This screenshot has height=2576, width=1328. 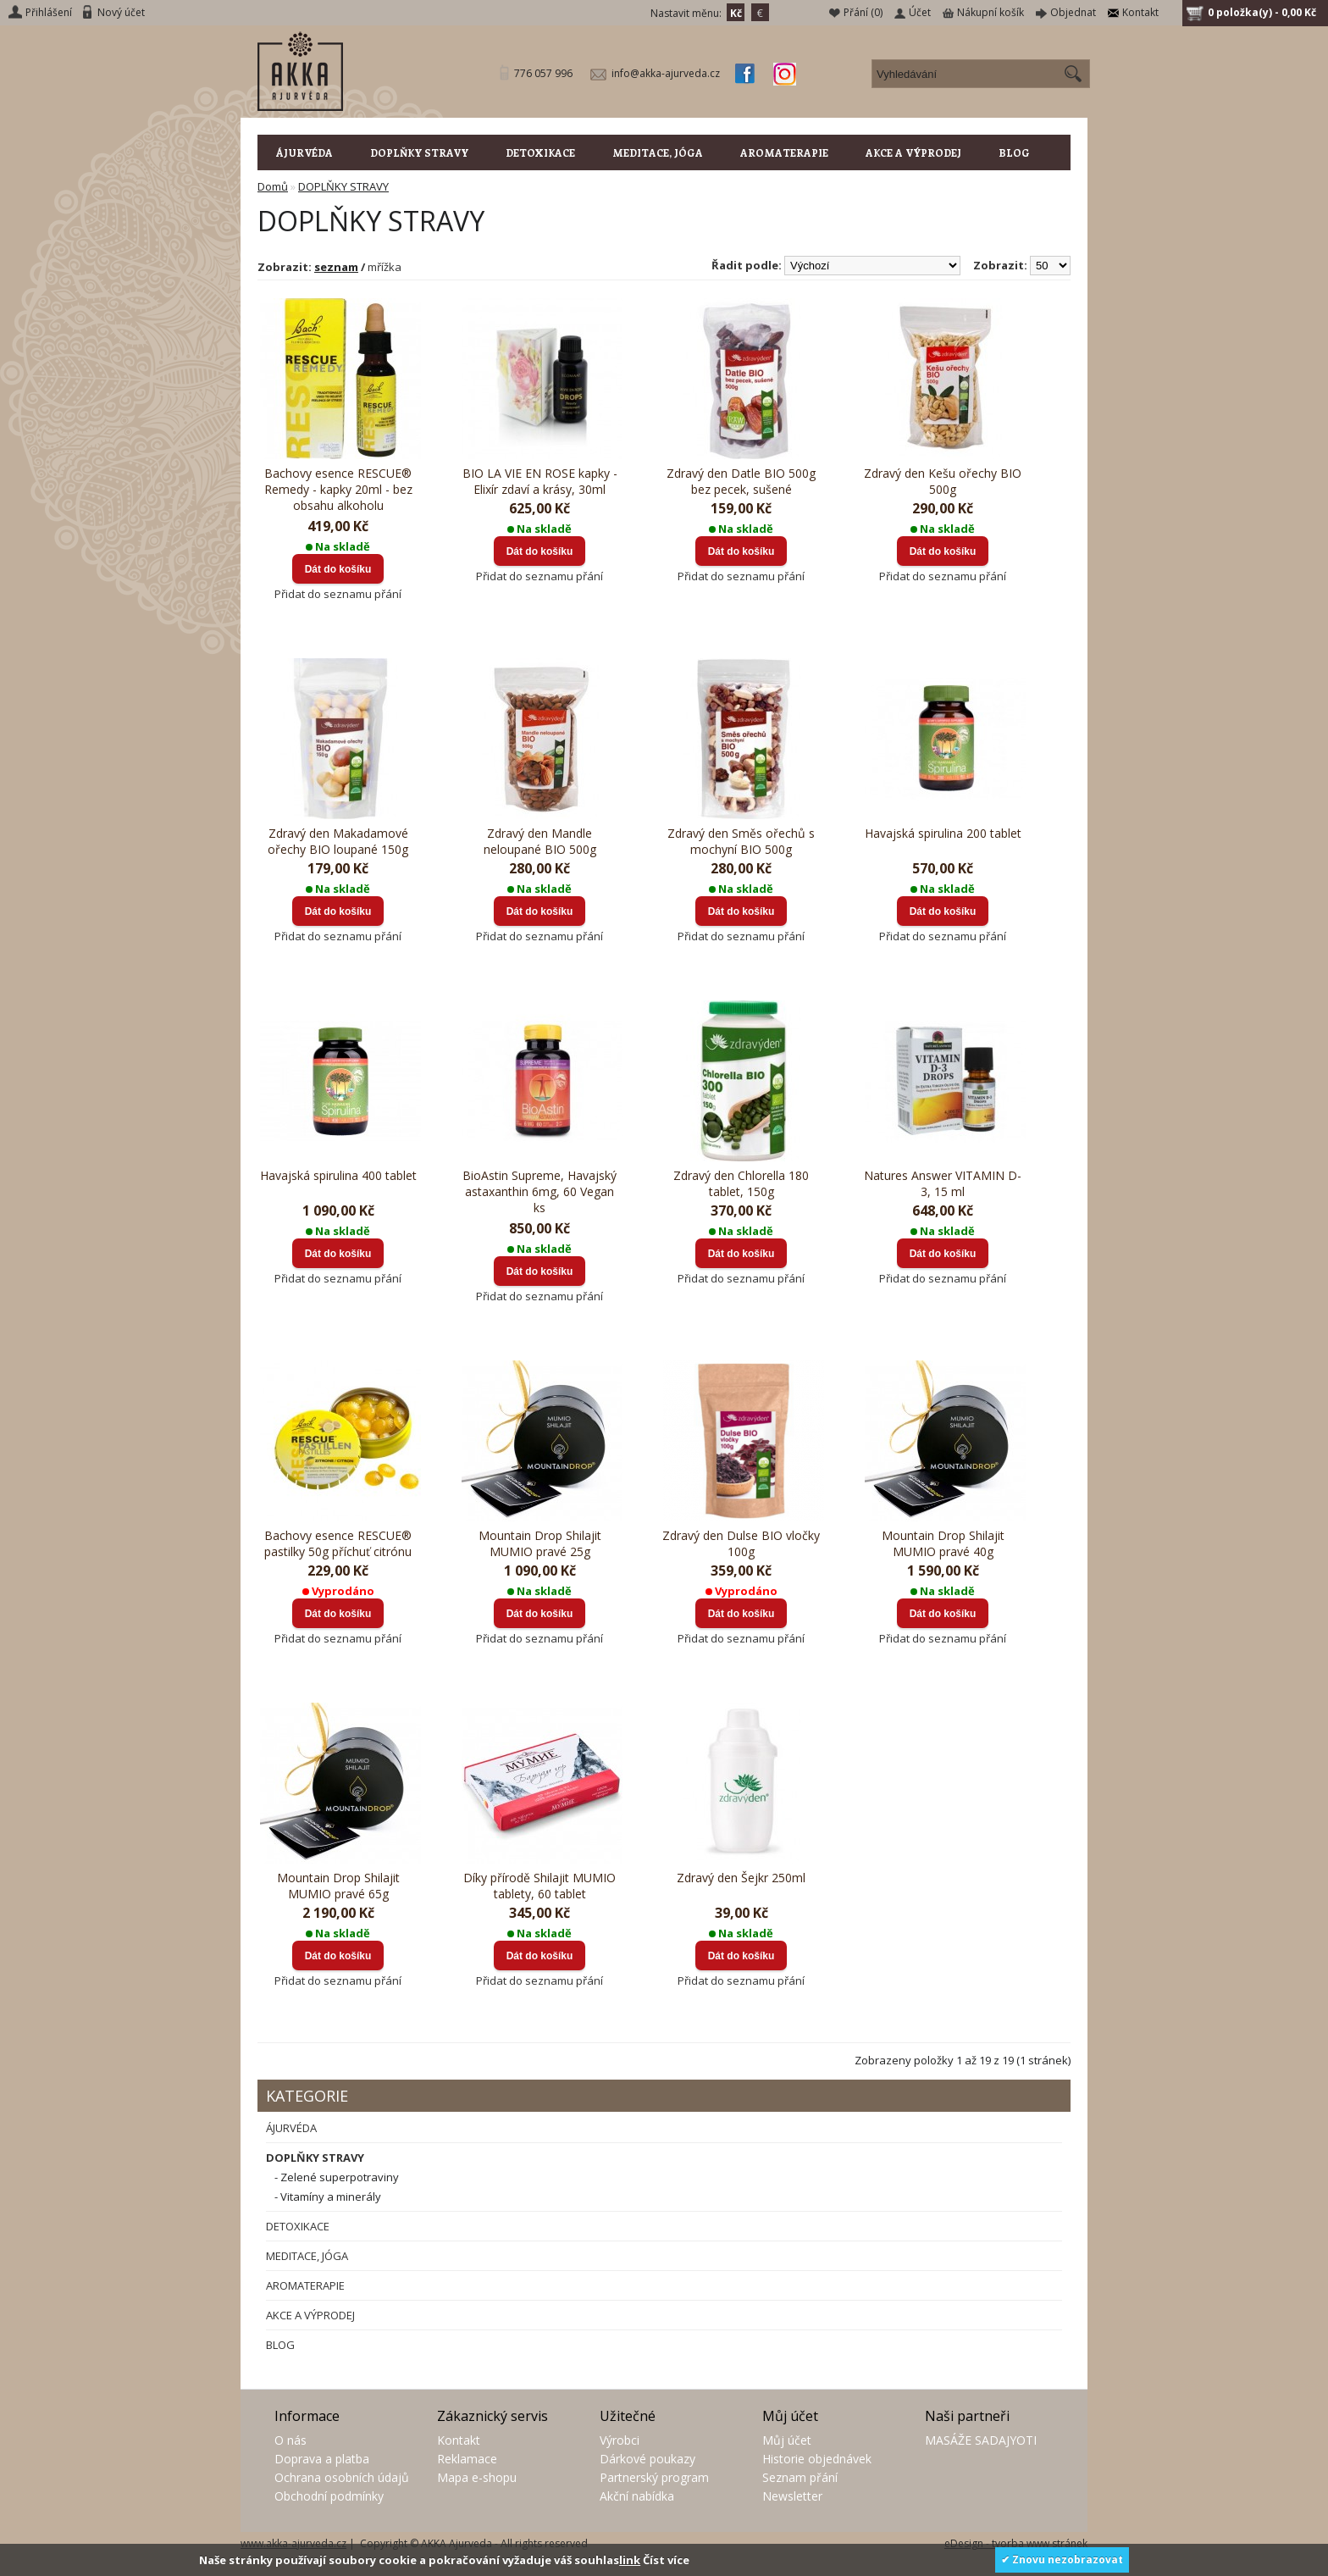 I want to click on Seznam přání, so click(x=800, y=2477).